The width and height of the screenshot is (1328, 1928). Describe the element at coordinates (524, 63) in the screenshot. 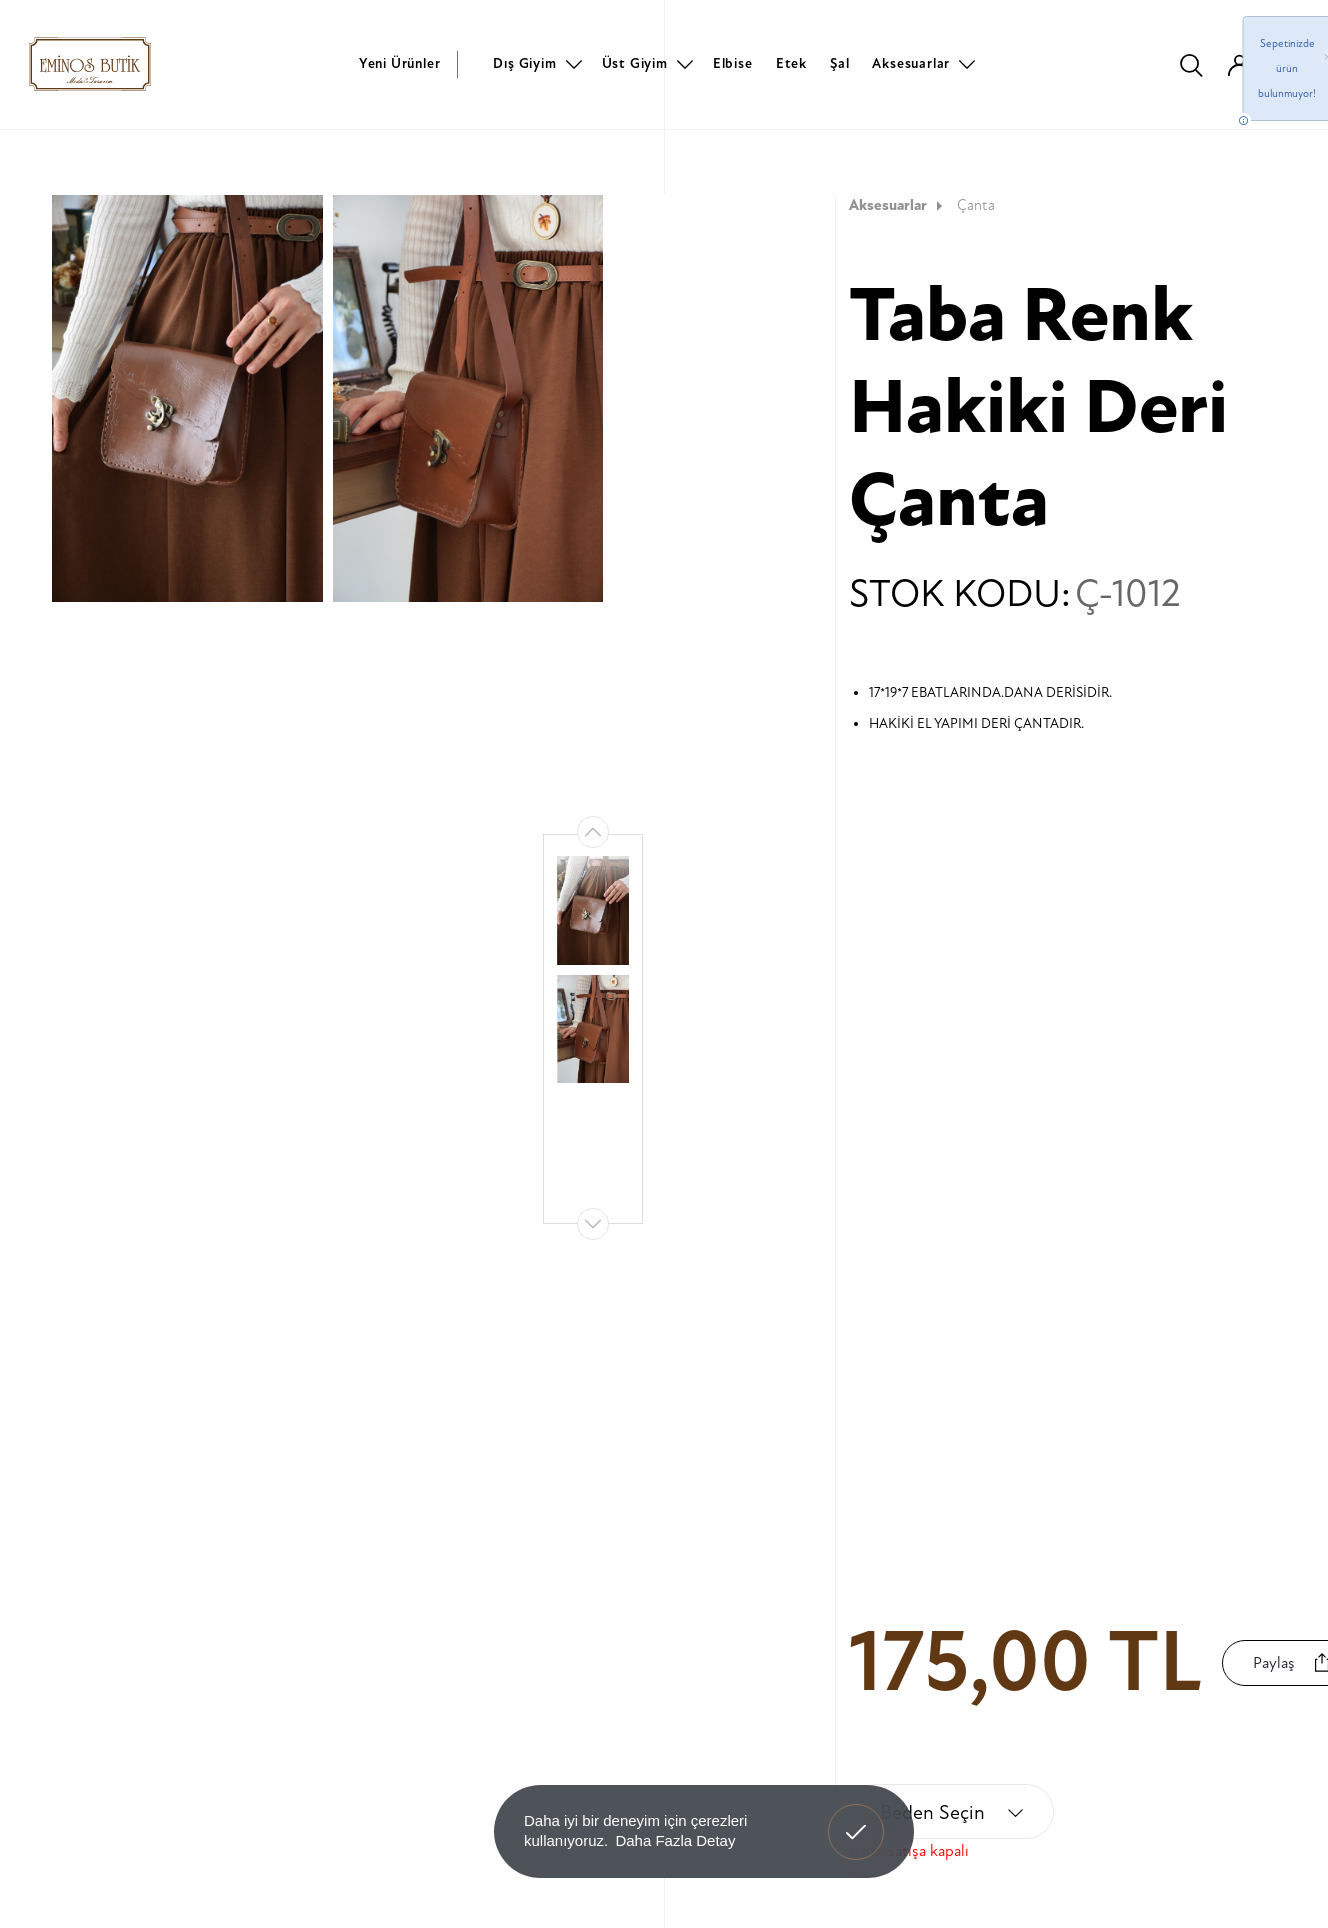

I see `Dış Giyim` at that location.